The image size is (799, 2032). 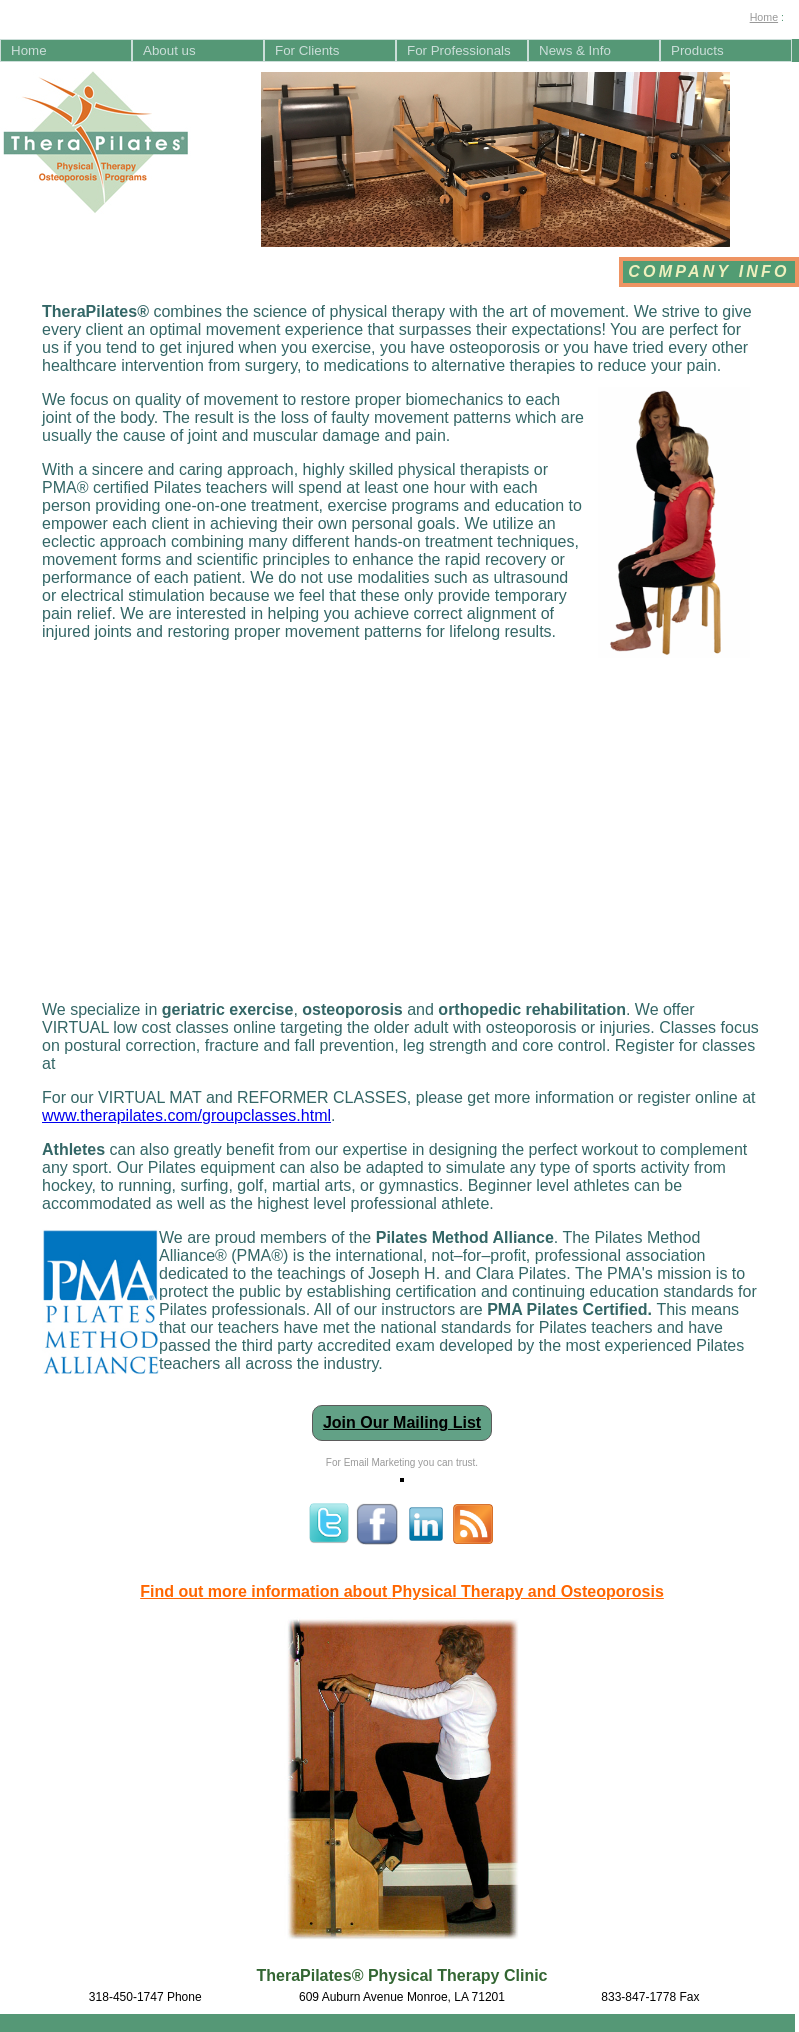 What do you see at coordinates (764, 17) in the screenshot?
I see `Home` at bounding box center [764, 17].